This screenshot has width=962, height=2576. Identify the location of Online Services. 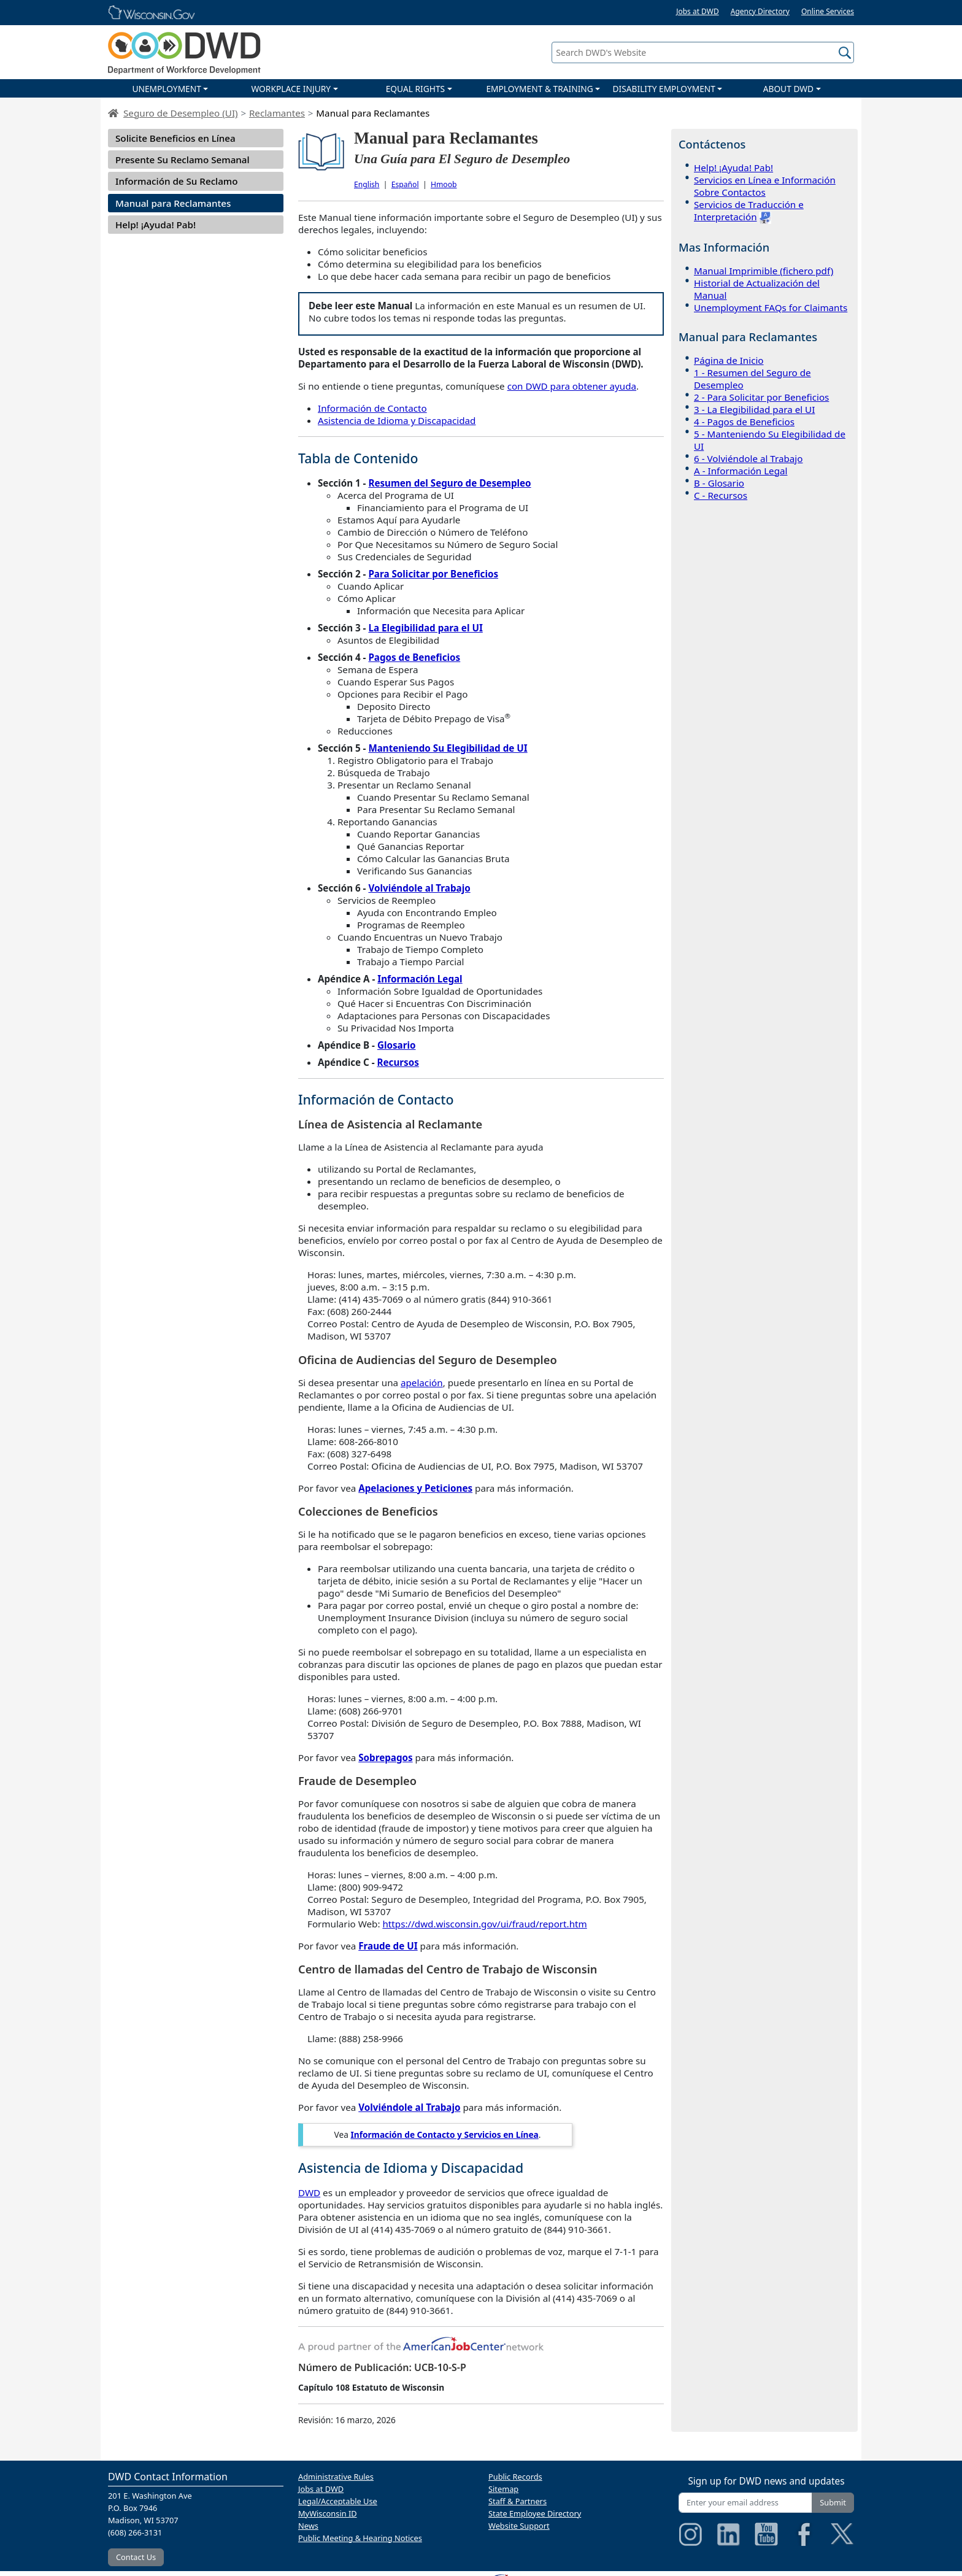
(827, 11).